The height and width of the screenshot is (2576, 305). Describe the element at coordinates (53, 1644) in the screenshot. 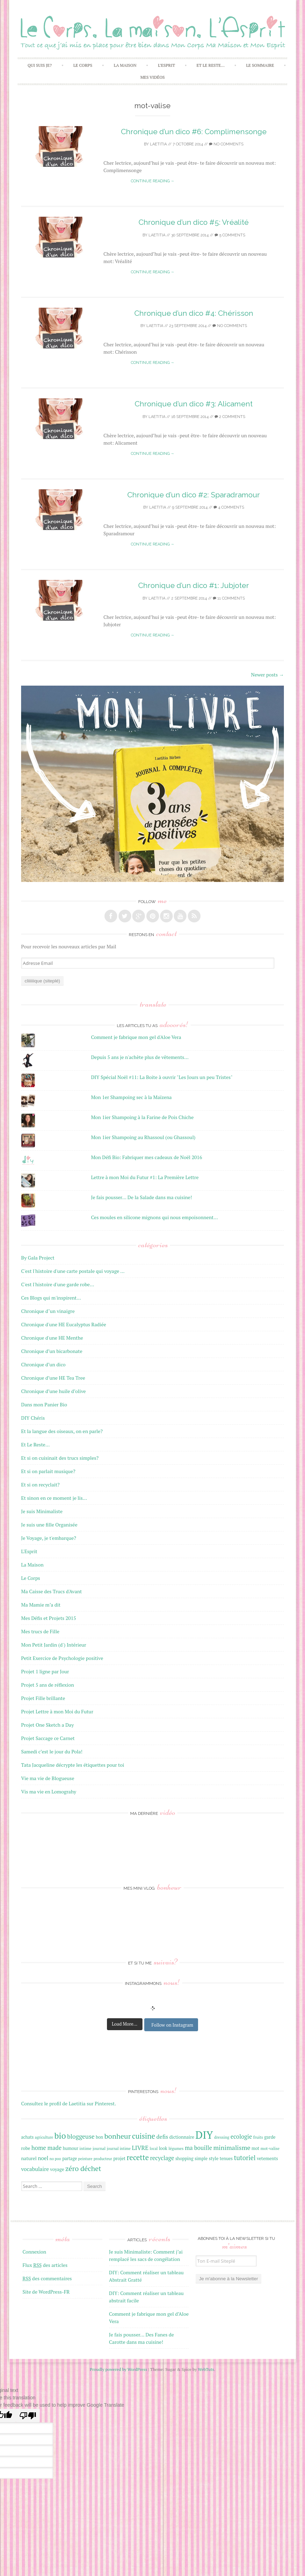

I see `Mon Petit Jardin (d') Intérieur` at that location.